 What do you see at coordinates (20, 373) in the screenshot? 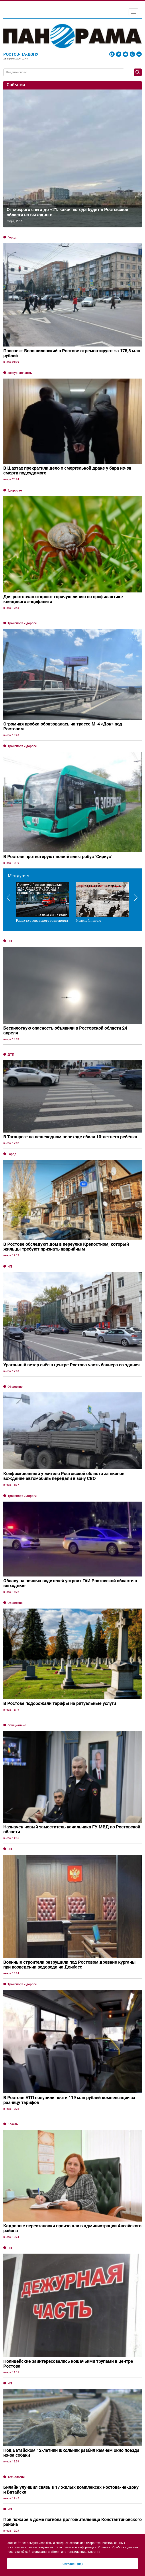
I see `Дежурная часть` at bounding box center [20, 373].